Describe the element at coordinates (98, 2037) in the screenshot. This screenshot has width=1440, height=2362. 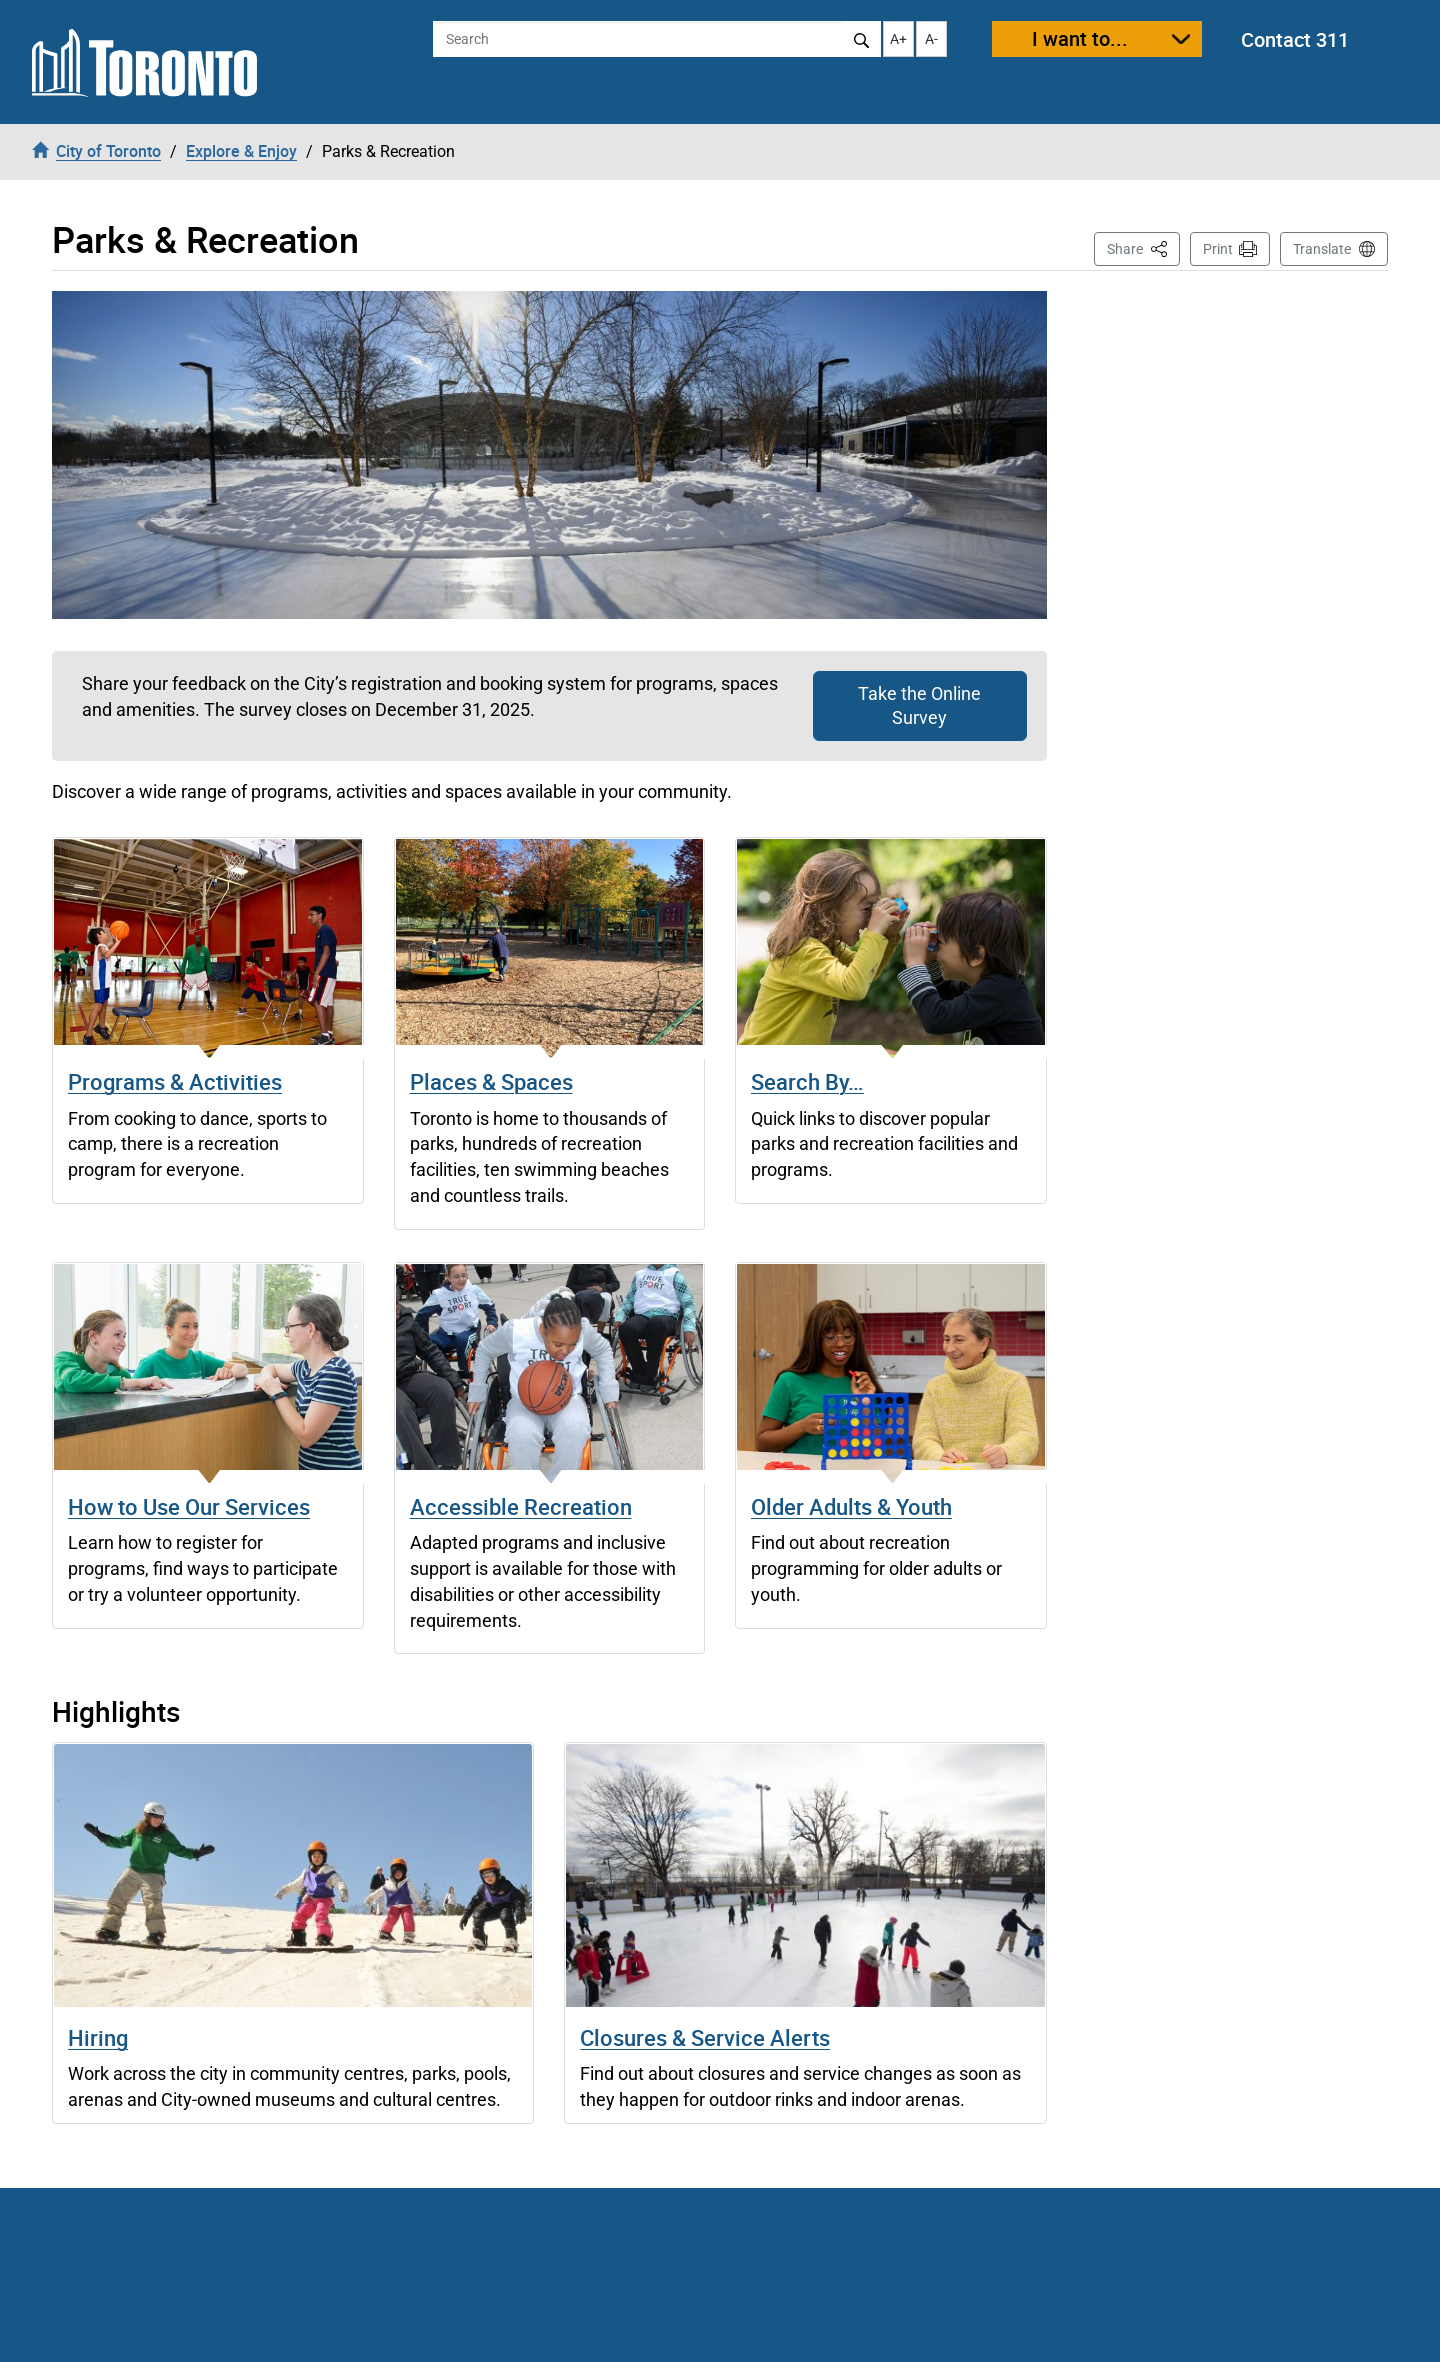
I see `Hiring` at that location.